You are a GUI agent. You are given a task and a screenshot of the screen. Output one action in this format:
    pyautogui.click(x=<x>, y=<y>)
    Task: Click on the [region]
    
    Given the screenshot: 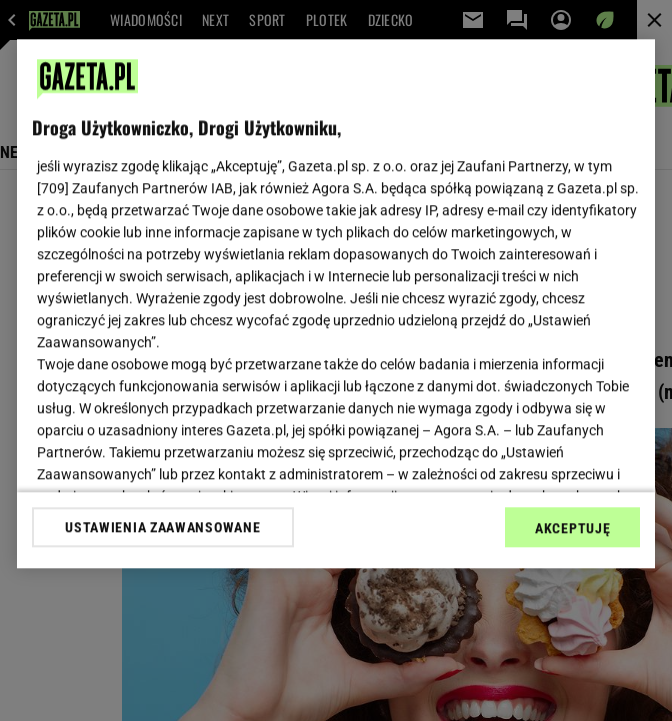 What is the action you would take?
    pyautogui.click(x=336, y=303)
    